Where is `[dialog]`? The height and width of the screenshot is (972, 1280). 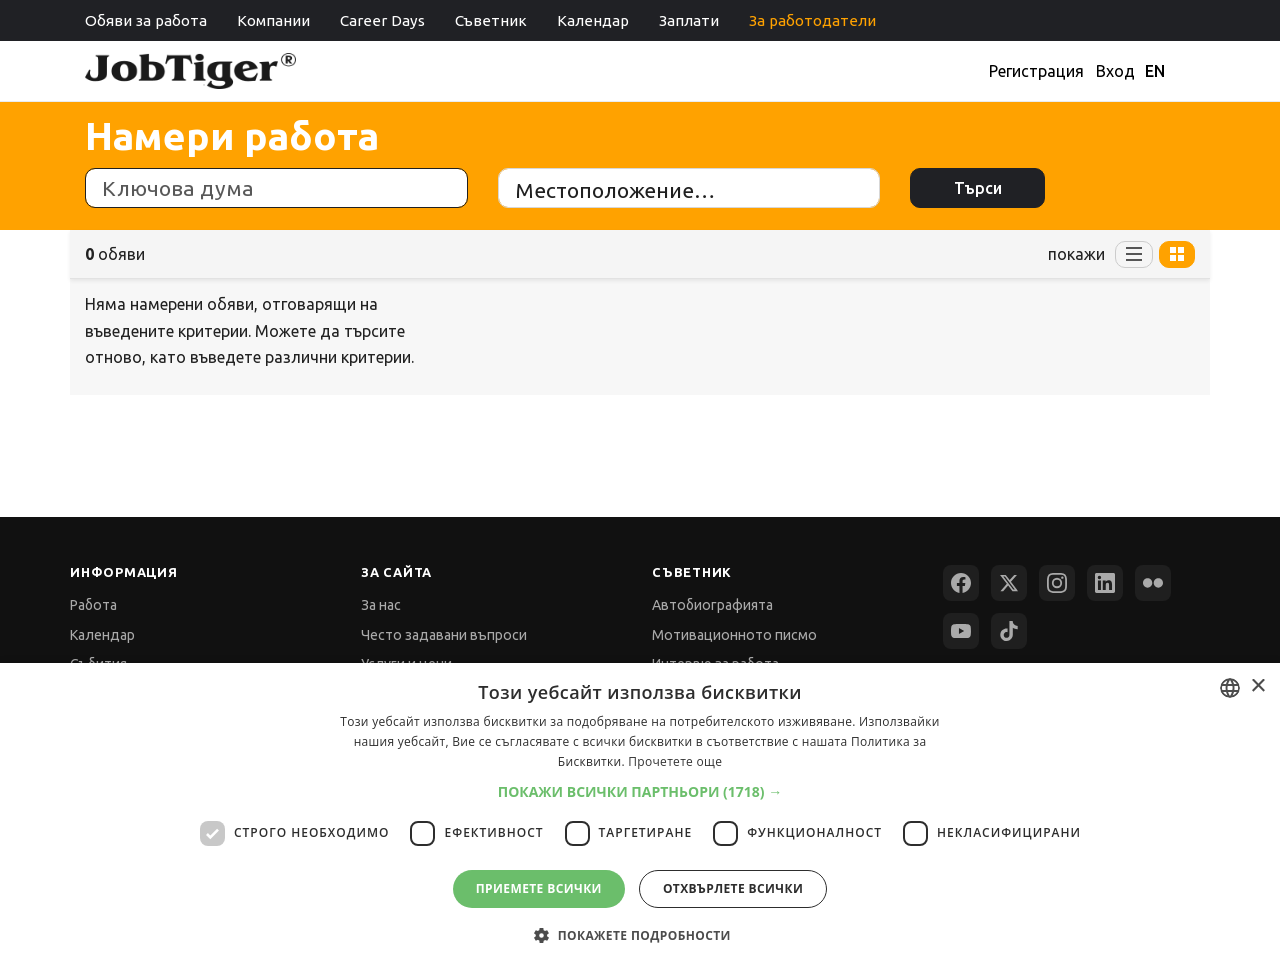
[dialog] is located at coordinates (640, 817).